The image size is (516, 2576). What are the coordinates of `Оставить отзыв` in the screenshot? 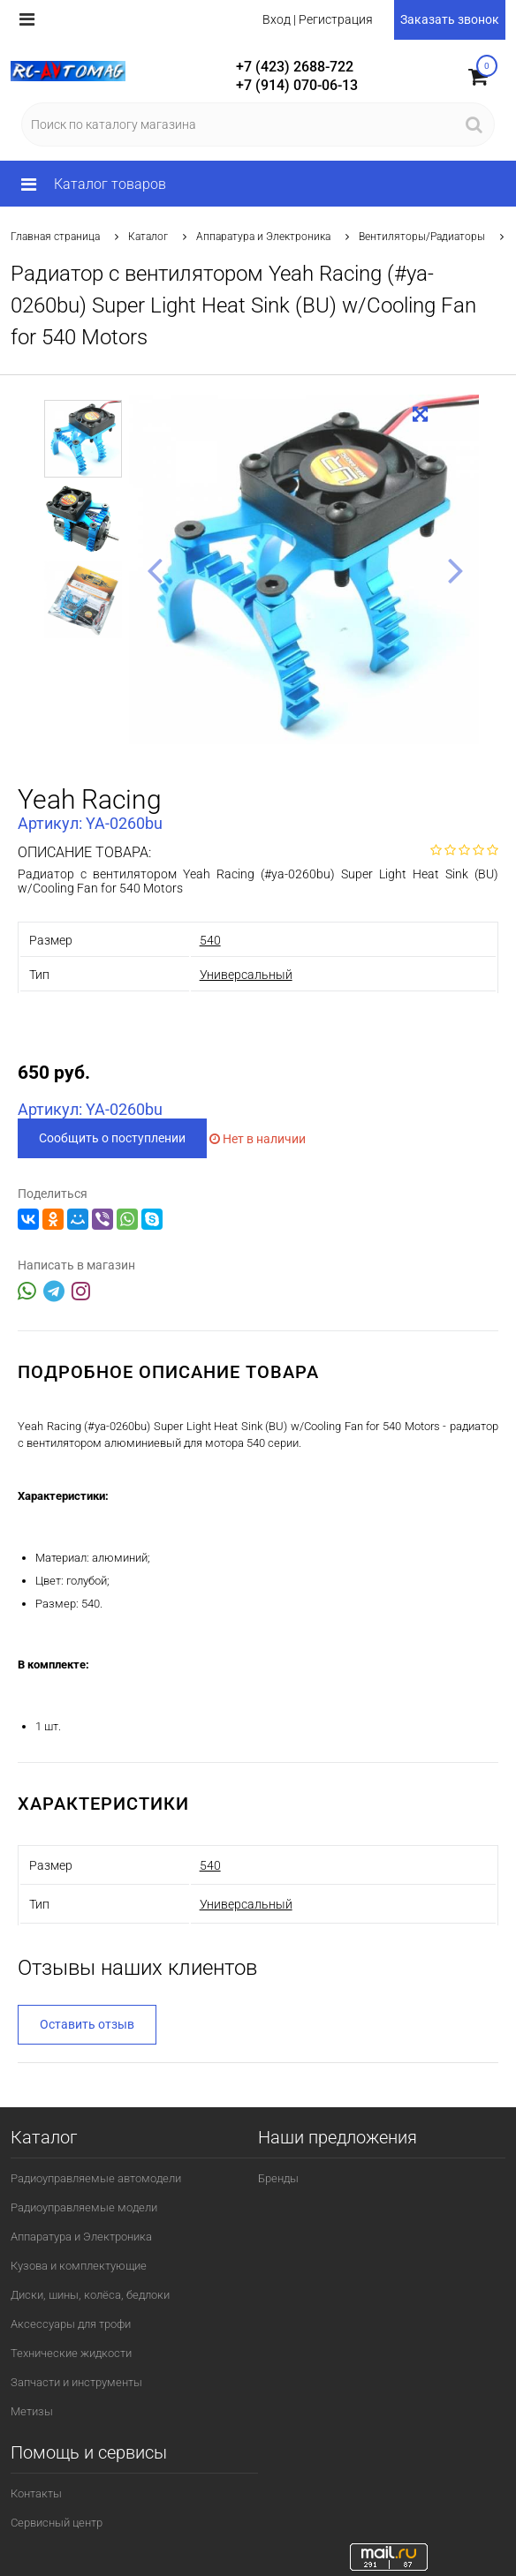 It's located at (87, 2024).